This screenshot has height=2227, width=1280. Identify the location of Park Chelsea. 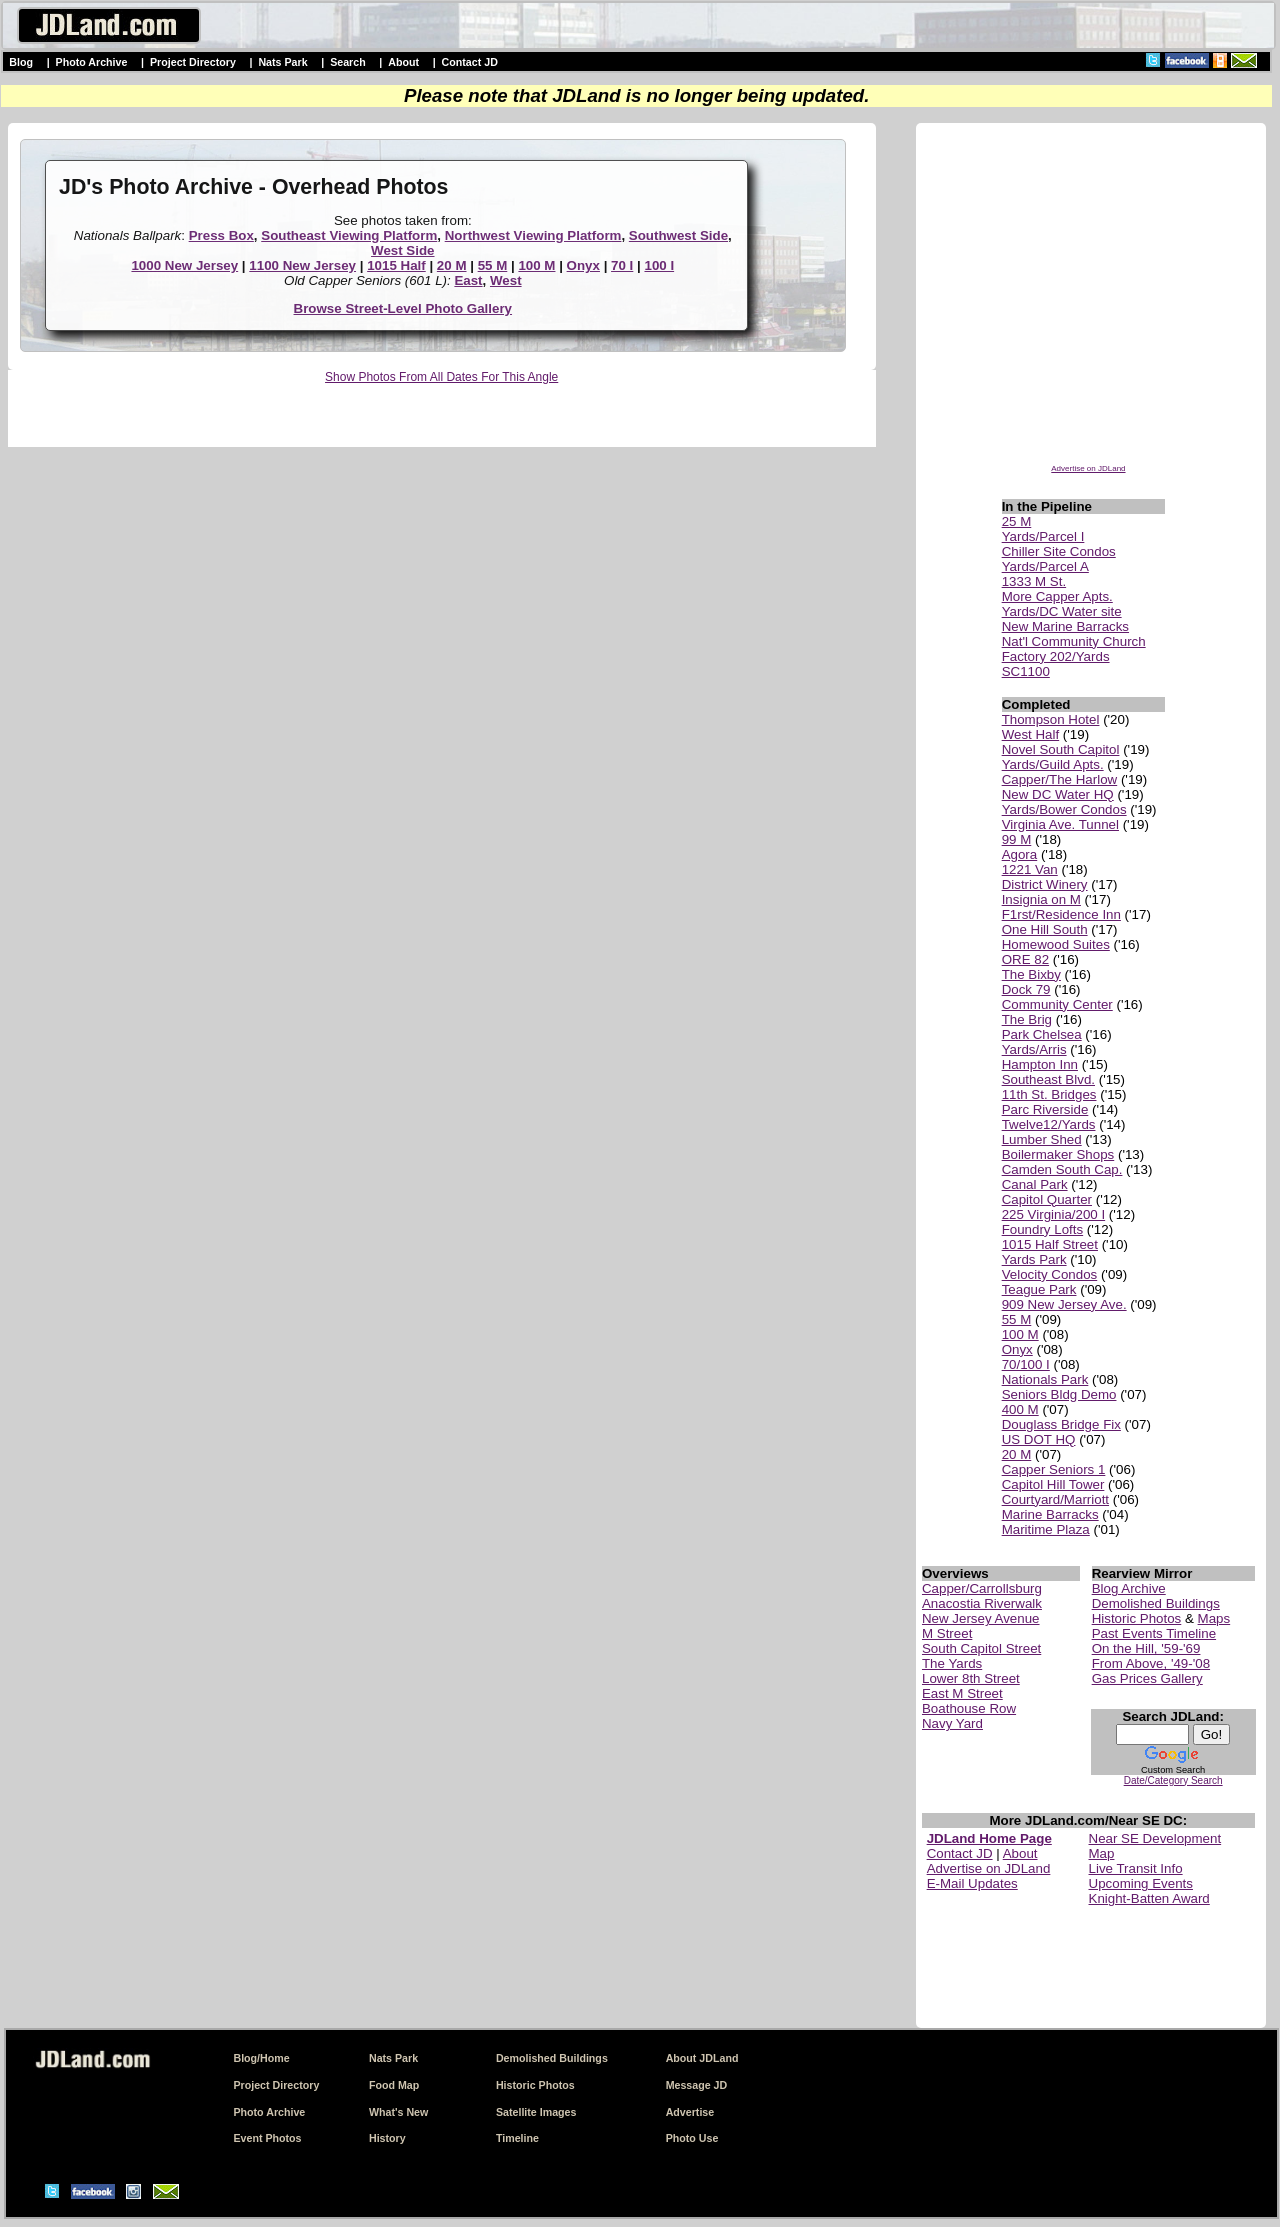
(1042, 1034).